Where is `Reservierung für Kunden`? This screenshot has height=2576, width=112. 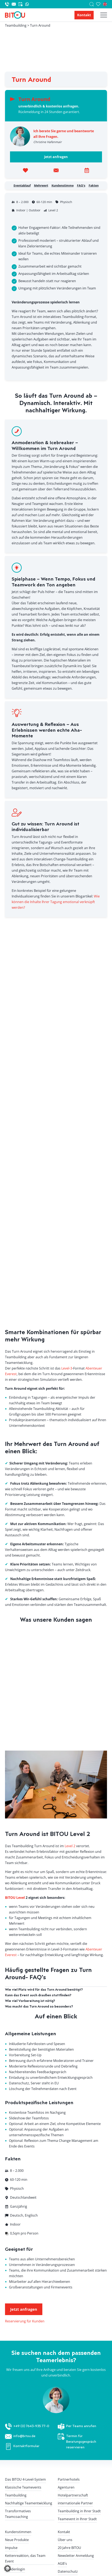
Reservierung für Kunden is located at coordinates (24, 2321).